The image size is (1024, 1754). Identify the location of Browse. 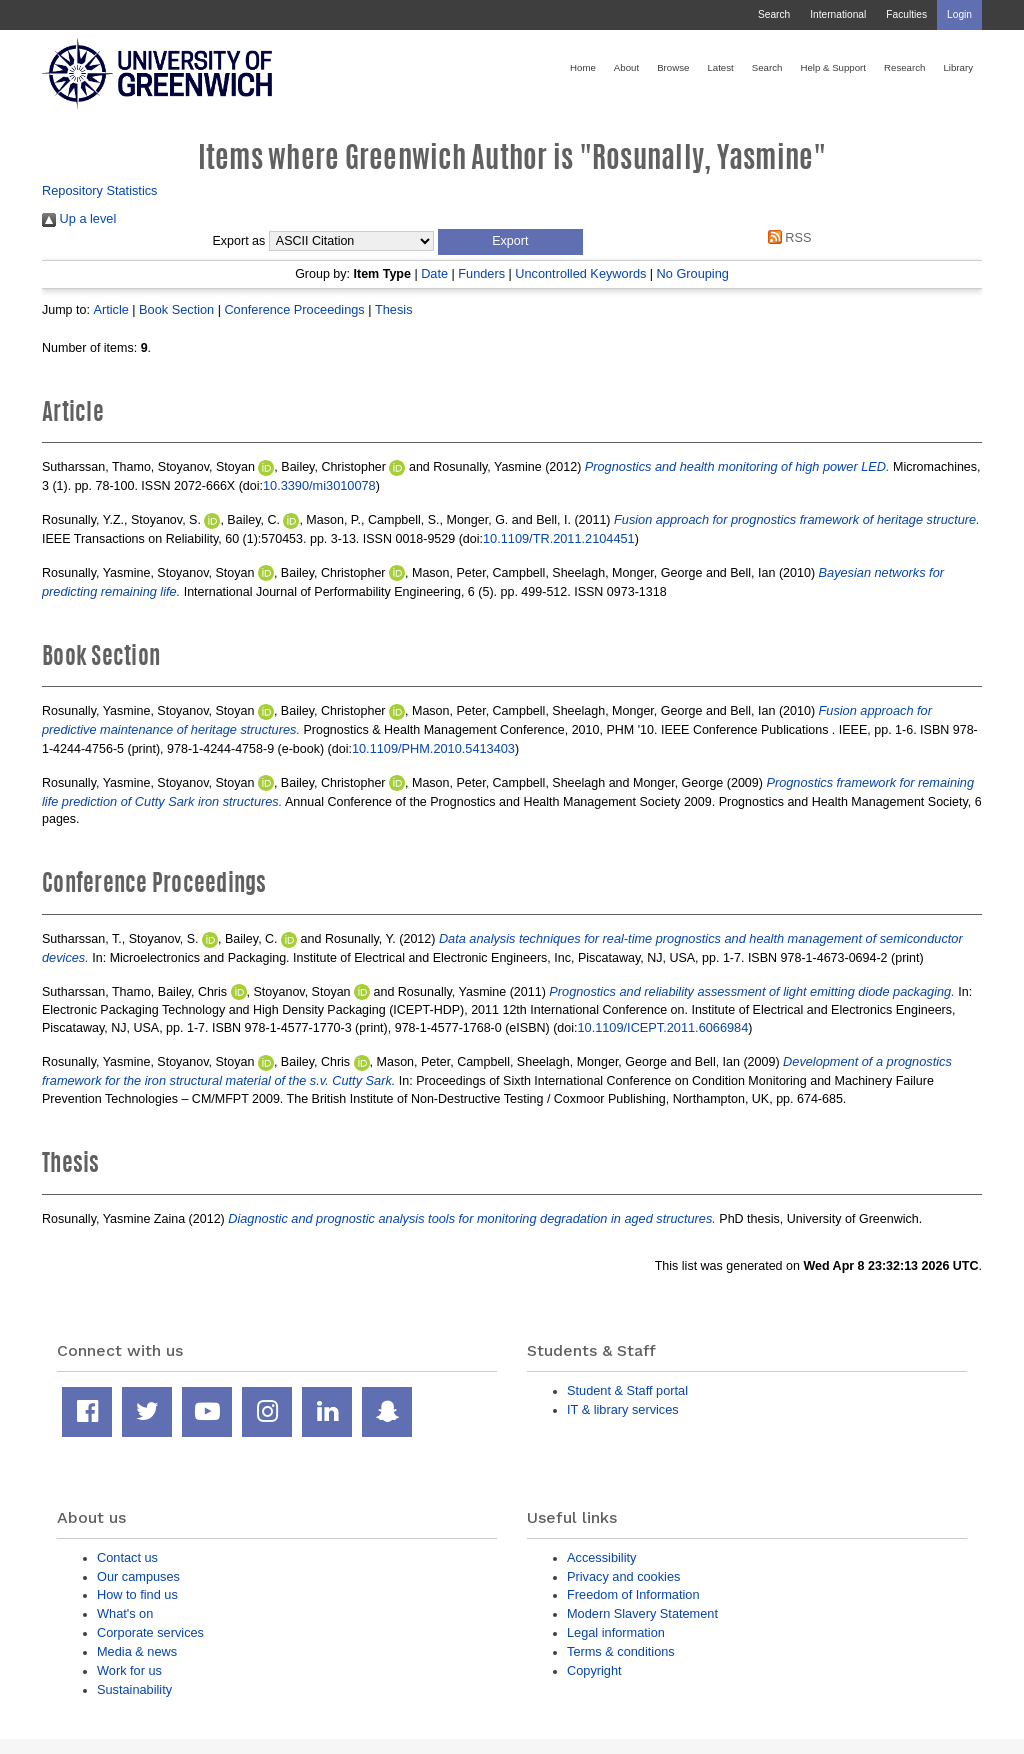
(673, 67).